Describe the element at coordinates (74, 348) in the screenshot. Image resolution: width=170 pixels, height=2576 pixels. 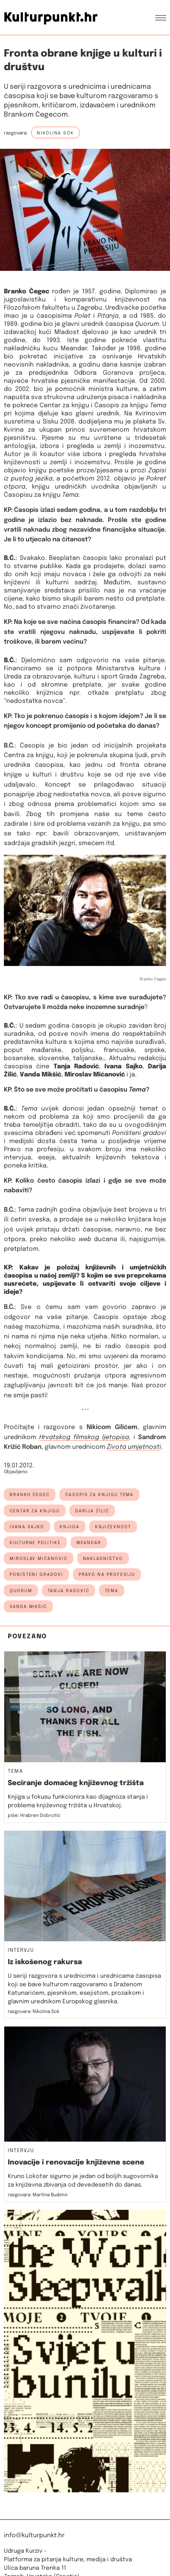
I see `Meandar` at that location.